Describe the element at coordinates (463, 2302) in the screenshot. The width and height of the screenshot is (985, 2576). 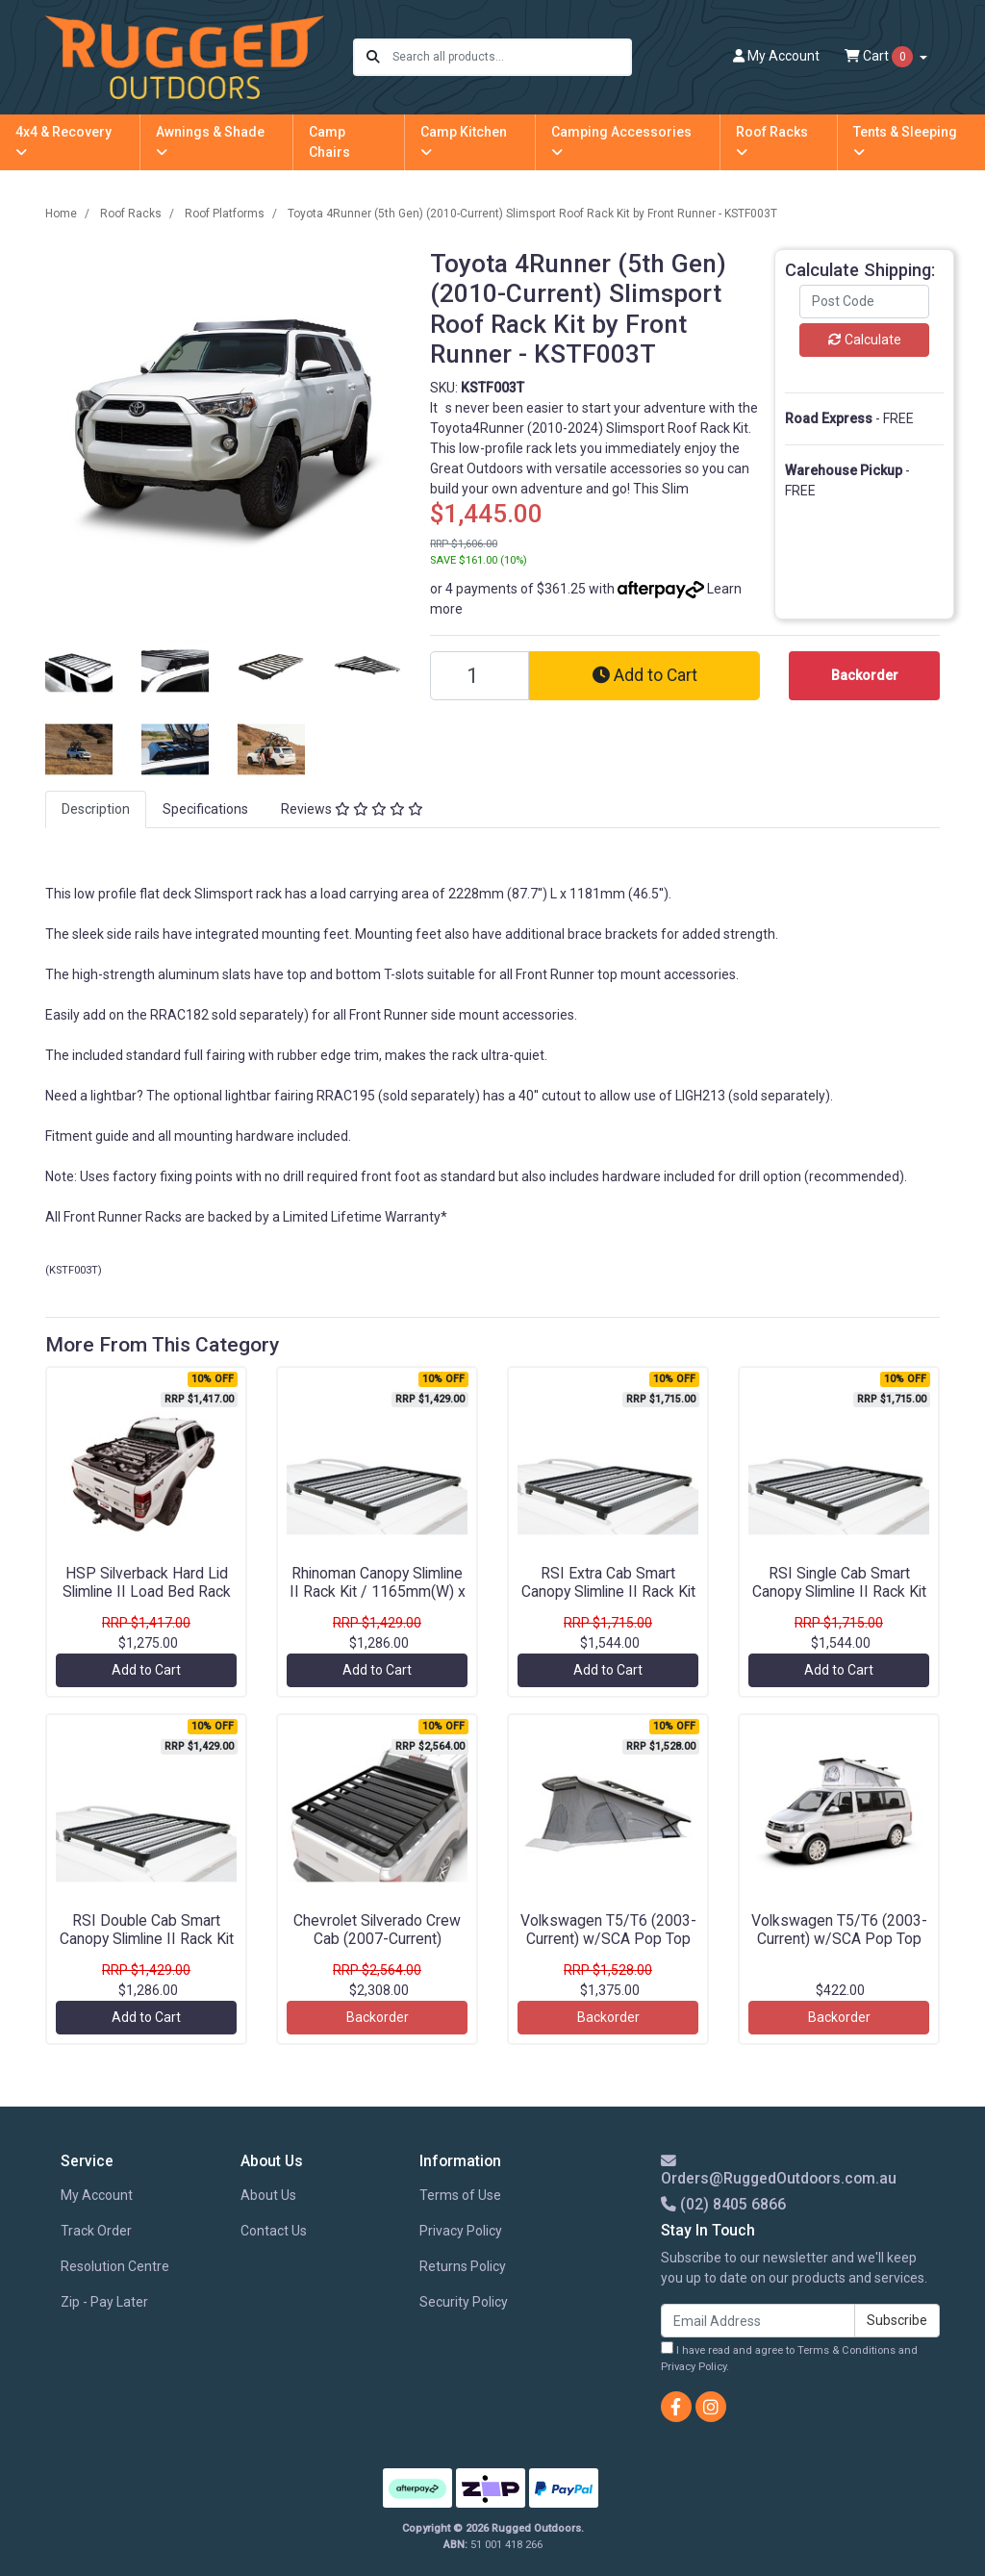
I see `Security Policy` at that location.